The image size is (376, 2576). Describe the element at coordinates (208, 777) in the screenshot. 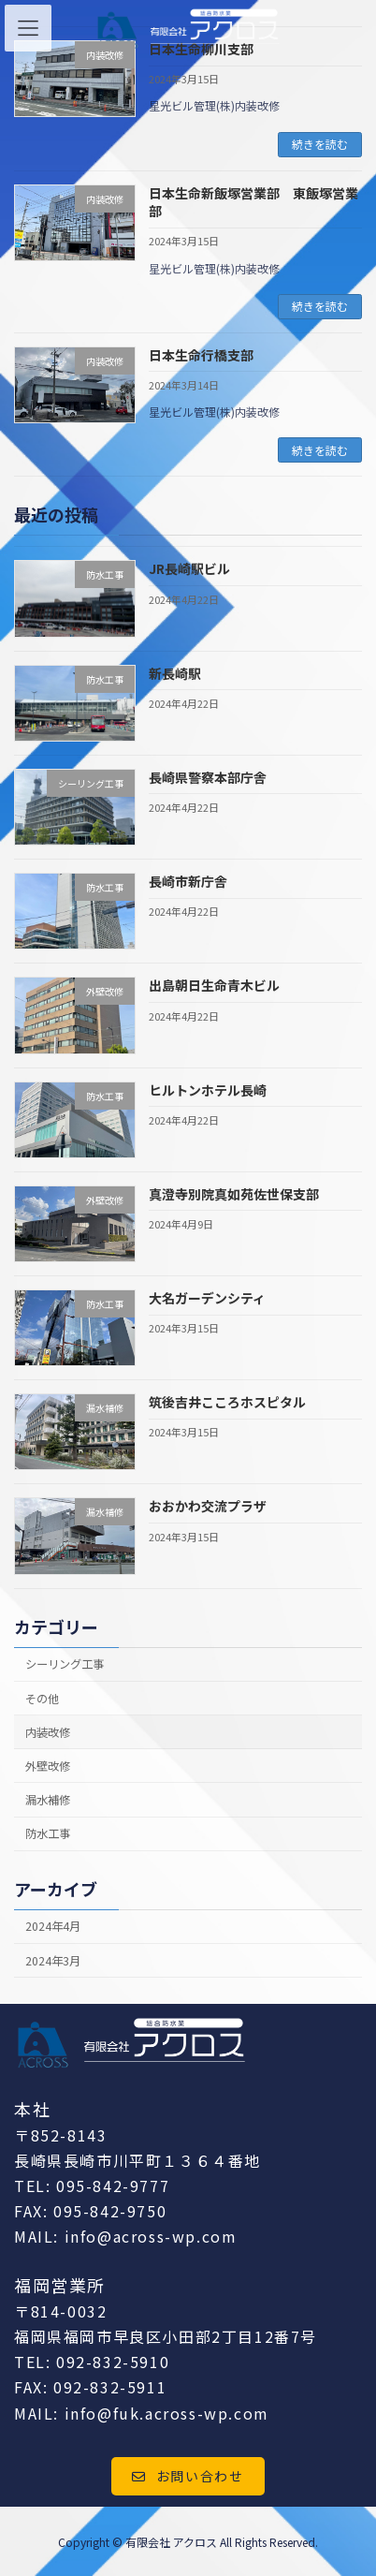

I see `長崎県警察本部庁舎` at that location.